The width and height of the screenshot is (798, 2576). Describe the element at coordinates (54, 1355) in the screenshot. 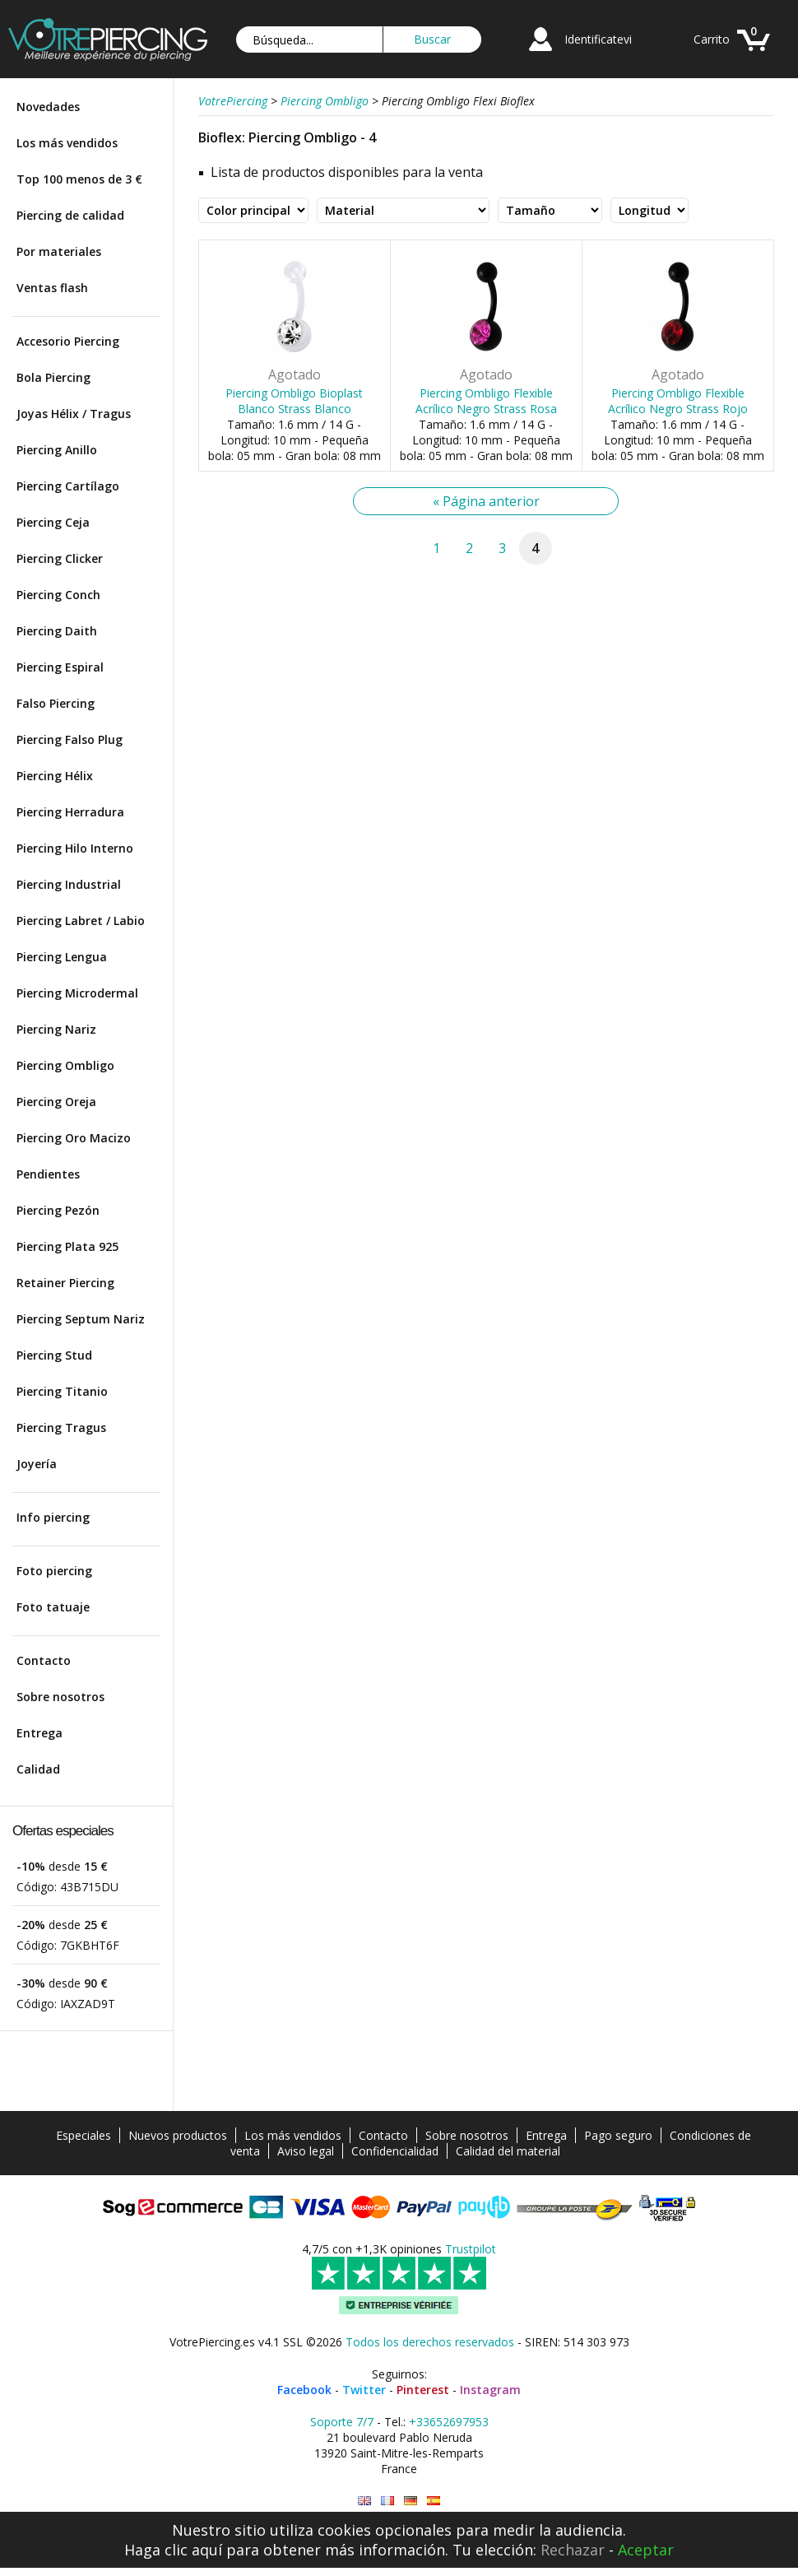

I see `Piercing Stud` at that location.